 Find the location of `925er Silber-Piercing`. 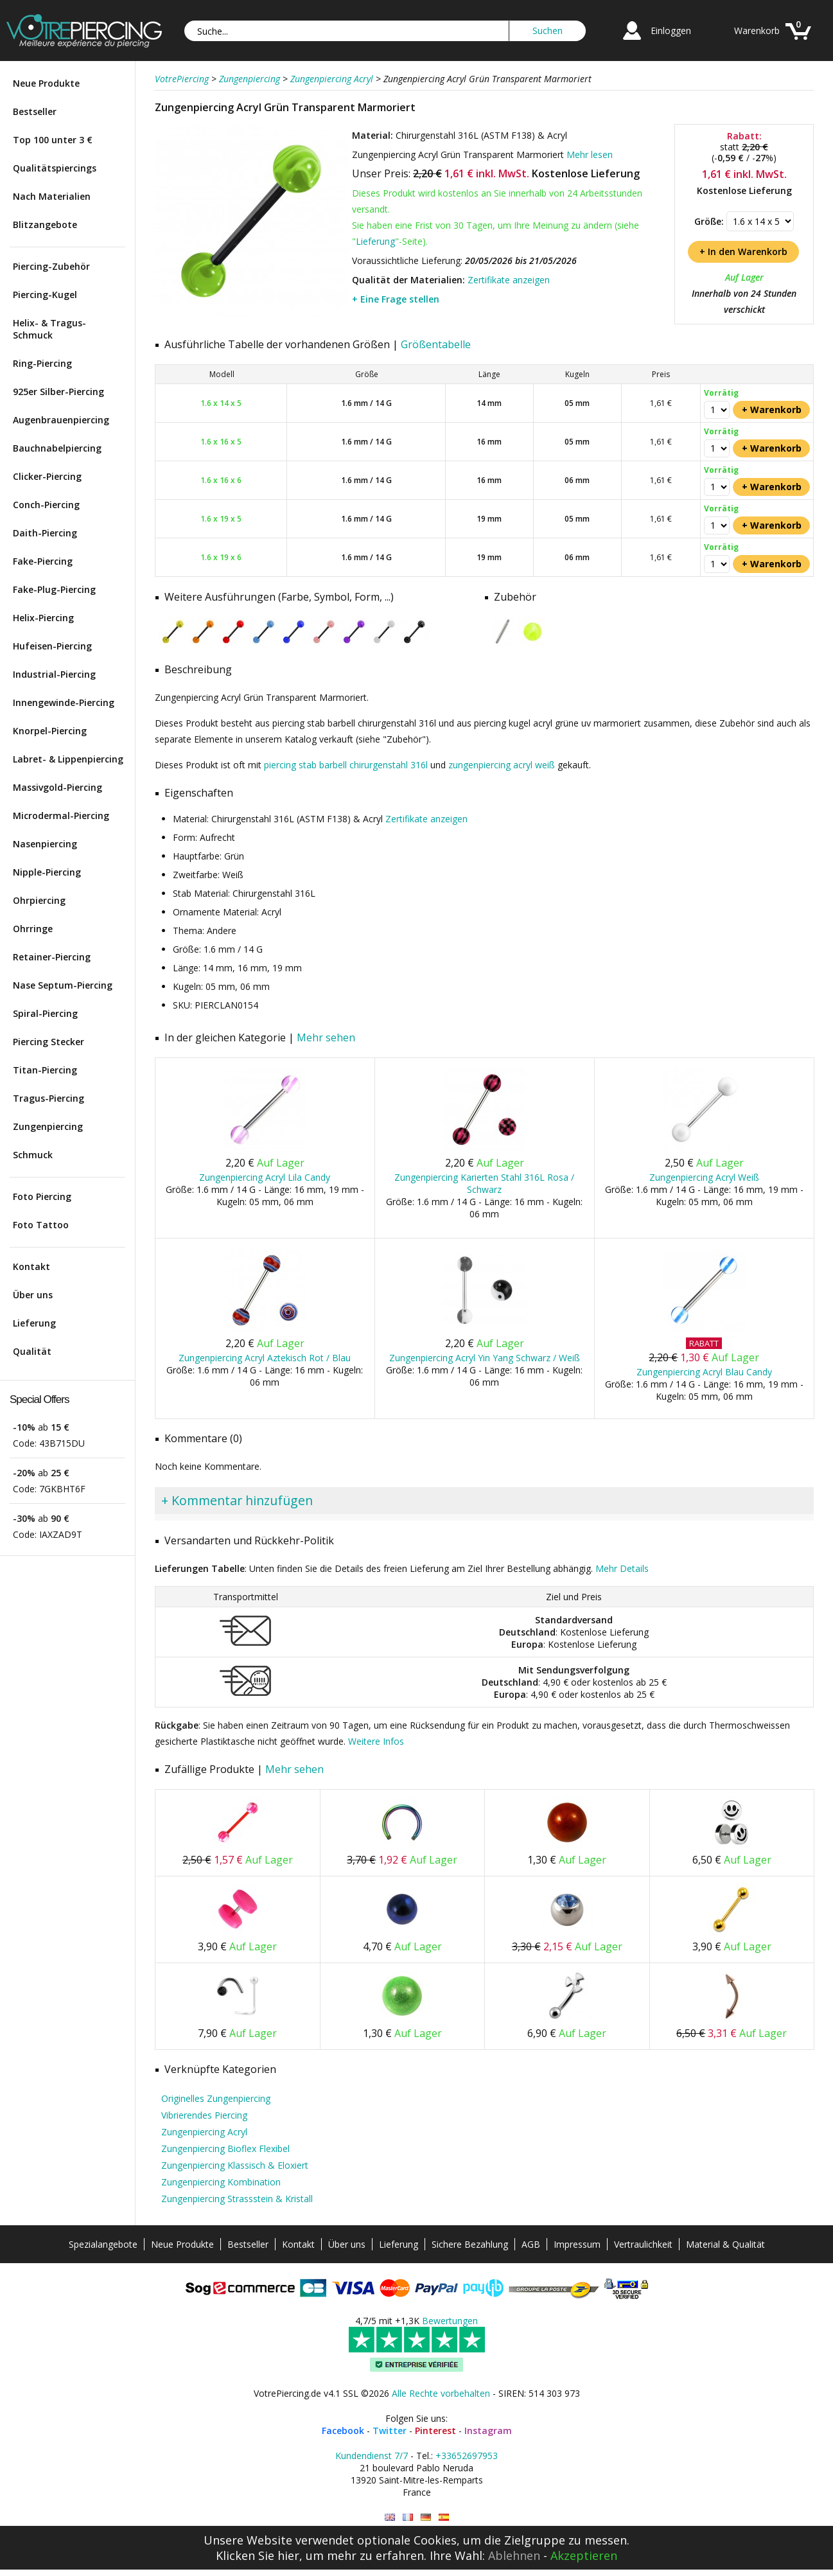

925er Silber-Piercing is located at coordinates (58, 391).